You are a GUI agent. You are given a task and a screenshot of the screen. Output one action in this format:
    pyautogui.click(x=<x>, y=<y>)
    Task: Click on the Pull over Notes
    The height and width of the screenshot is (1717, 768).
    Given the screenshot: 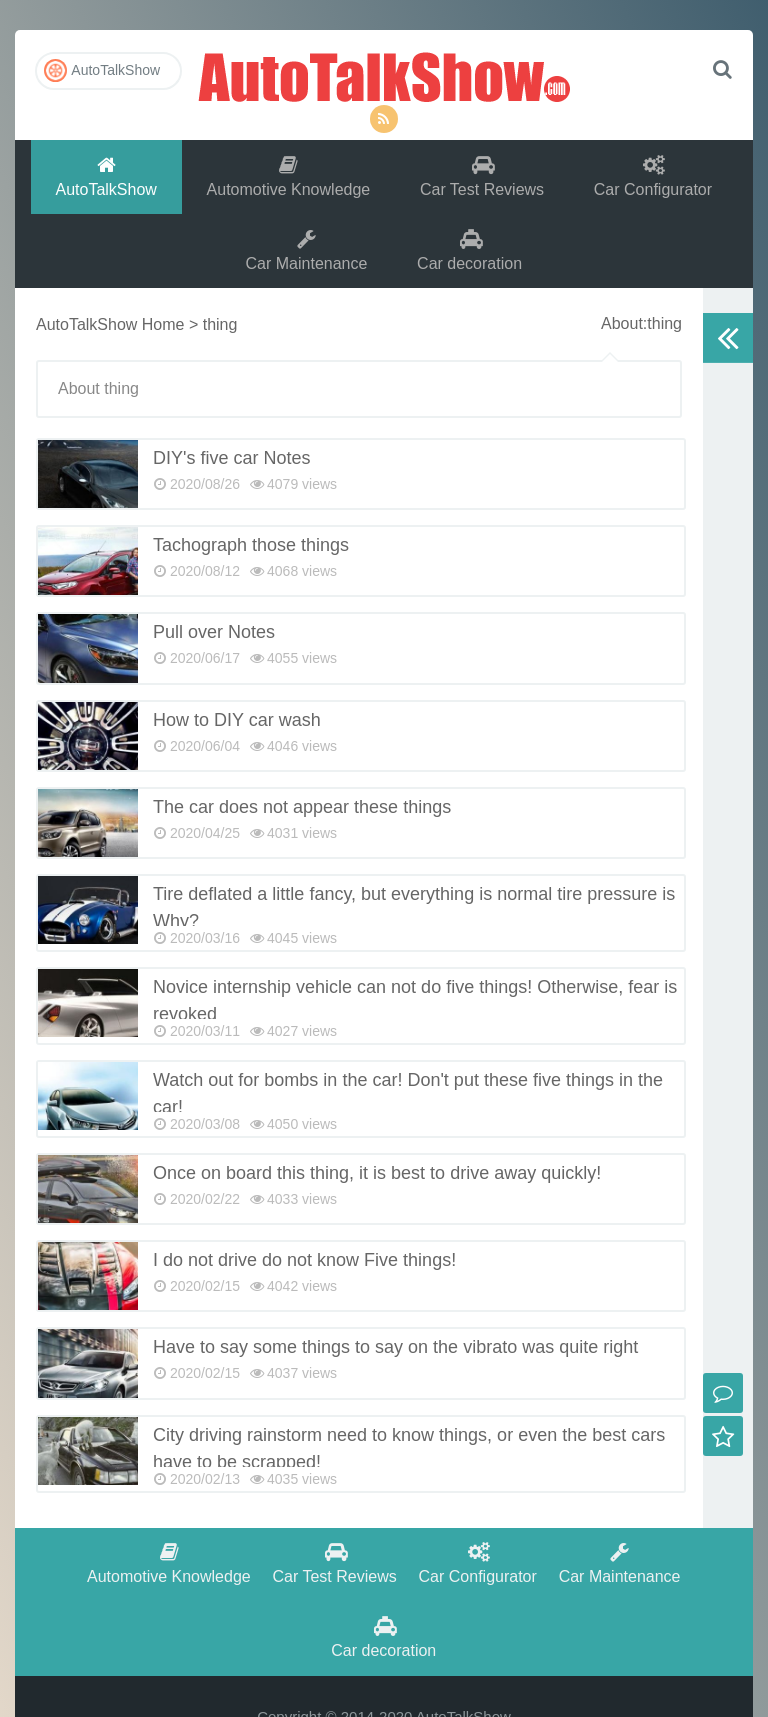 What is the action you would take?
    pyautogui.click(x=214, y=634)
    